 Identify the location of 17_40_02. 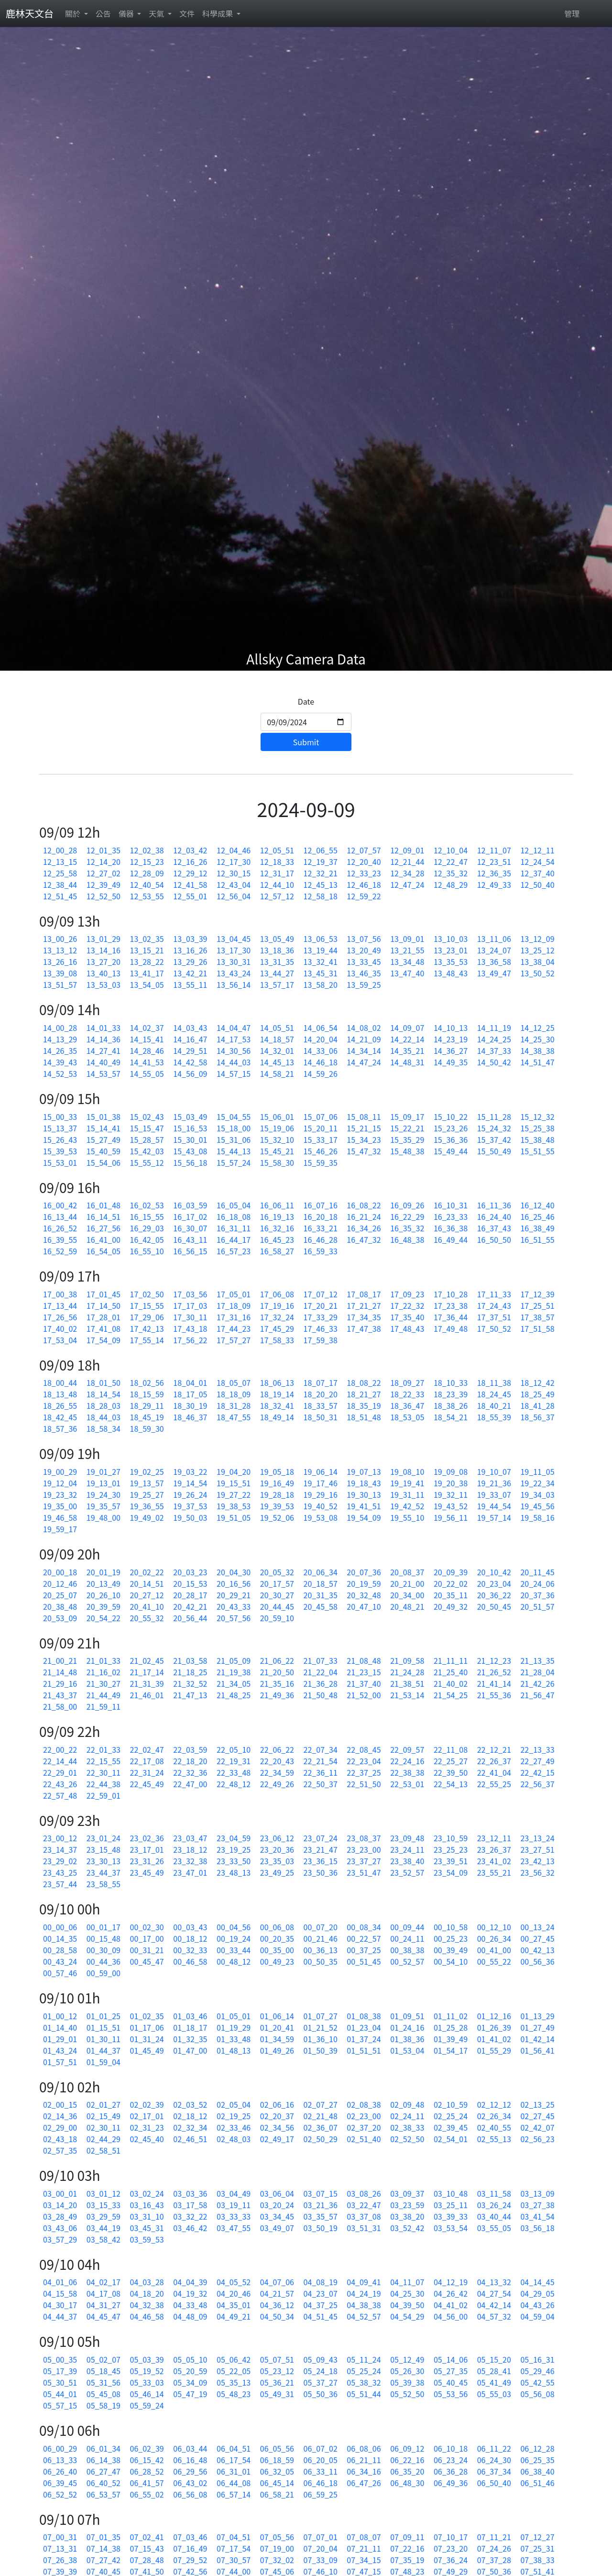
(60, 1328).